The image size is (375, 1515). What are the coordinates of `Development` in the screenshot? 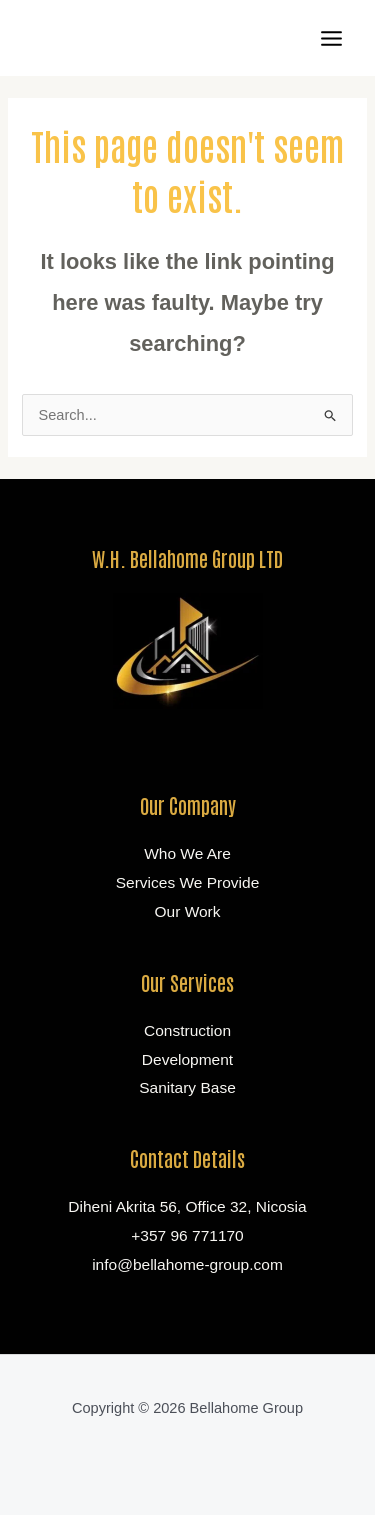 It's located at (187, 1059).